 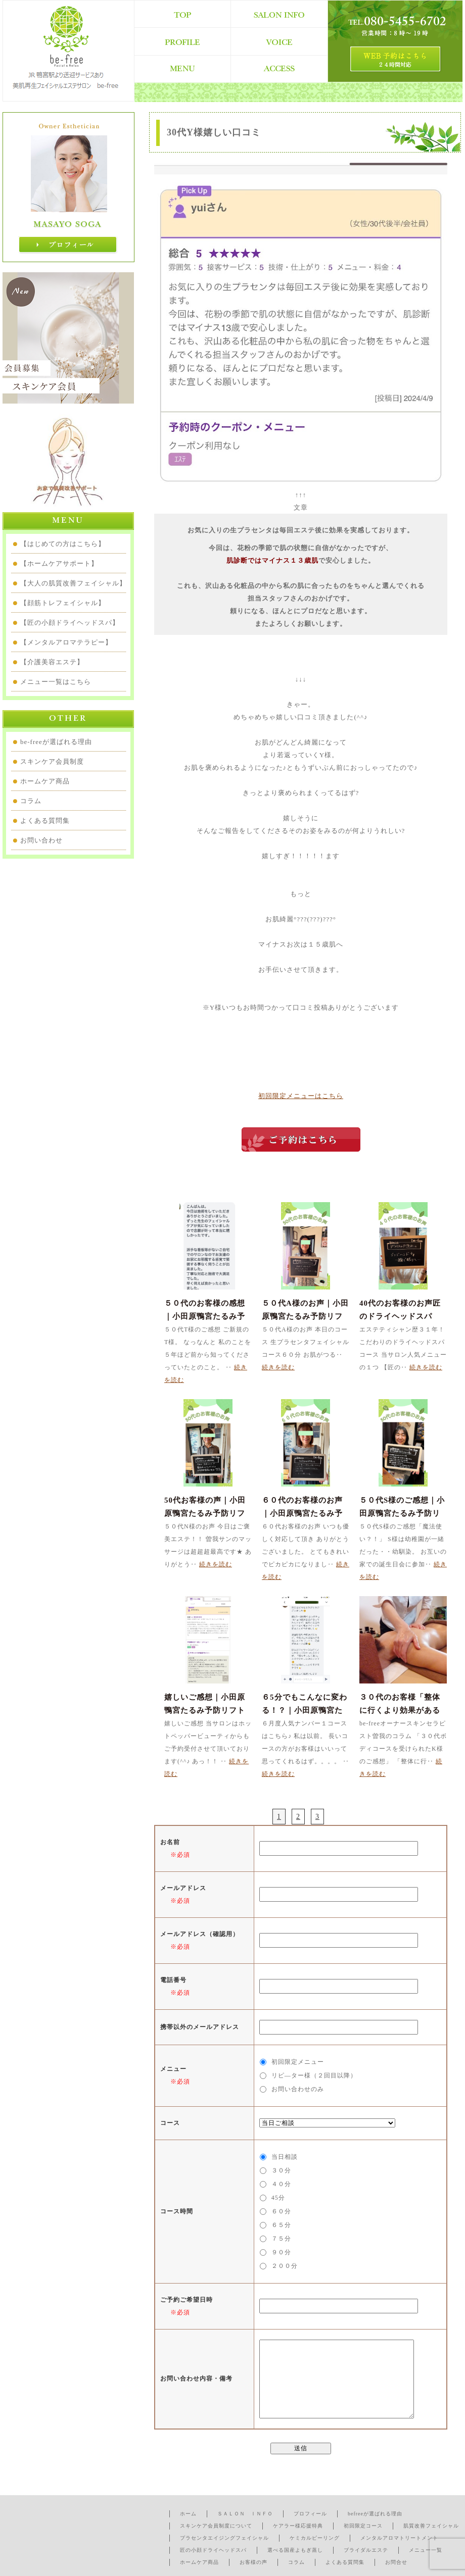 What do you see at coordinates (281, 2224) in the screenshot?
I see `６５分` at bounding box center [281, 2224].